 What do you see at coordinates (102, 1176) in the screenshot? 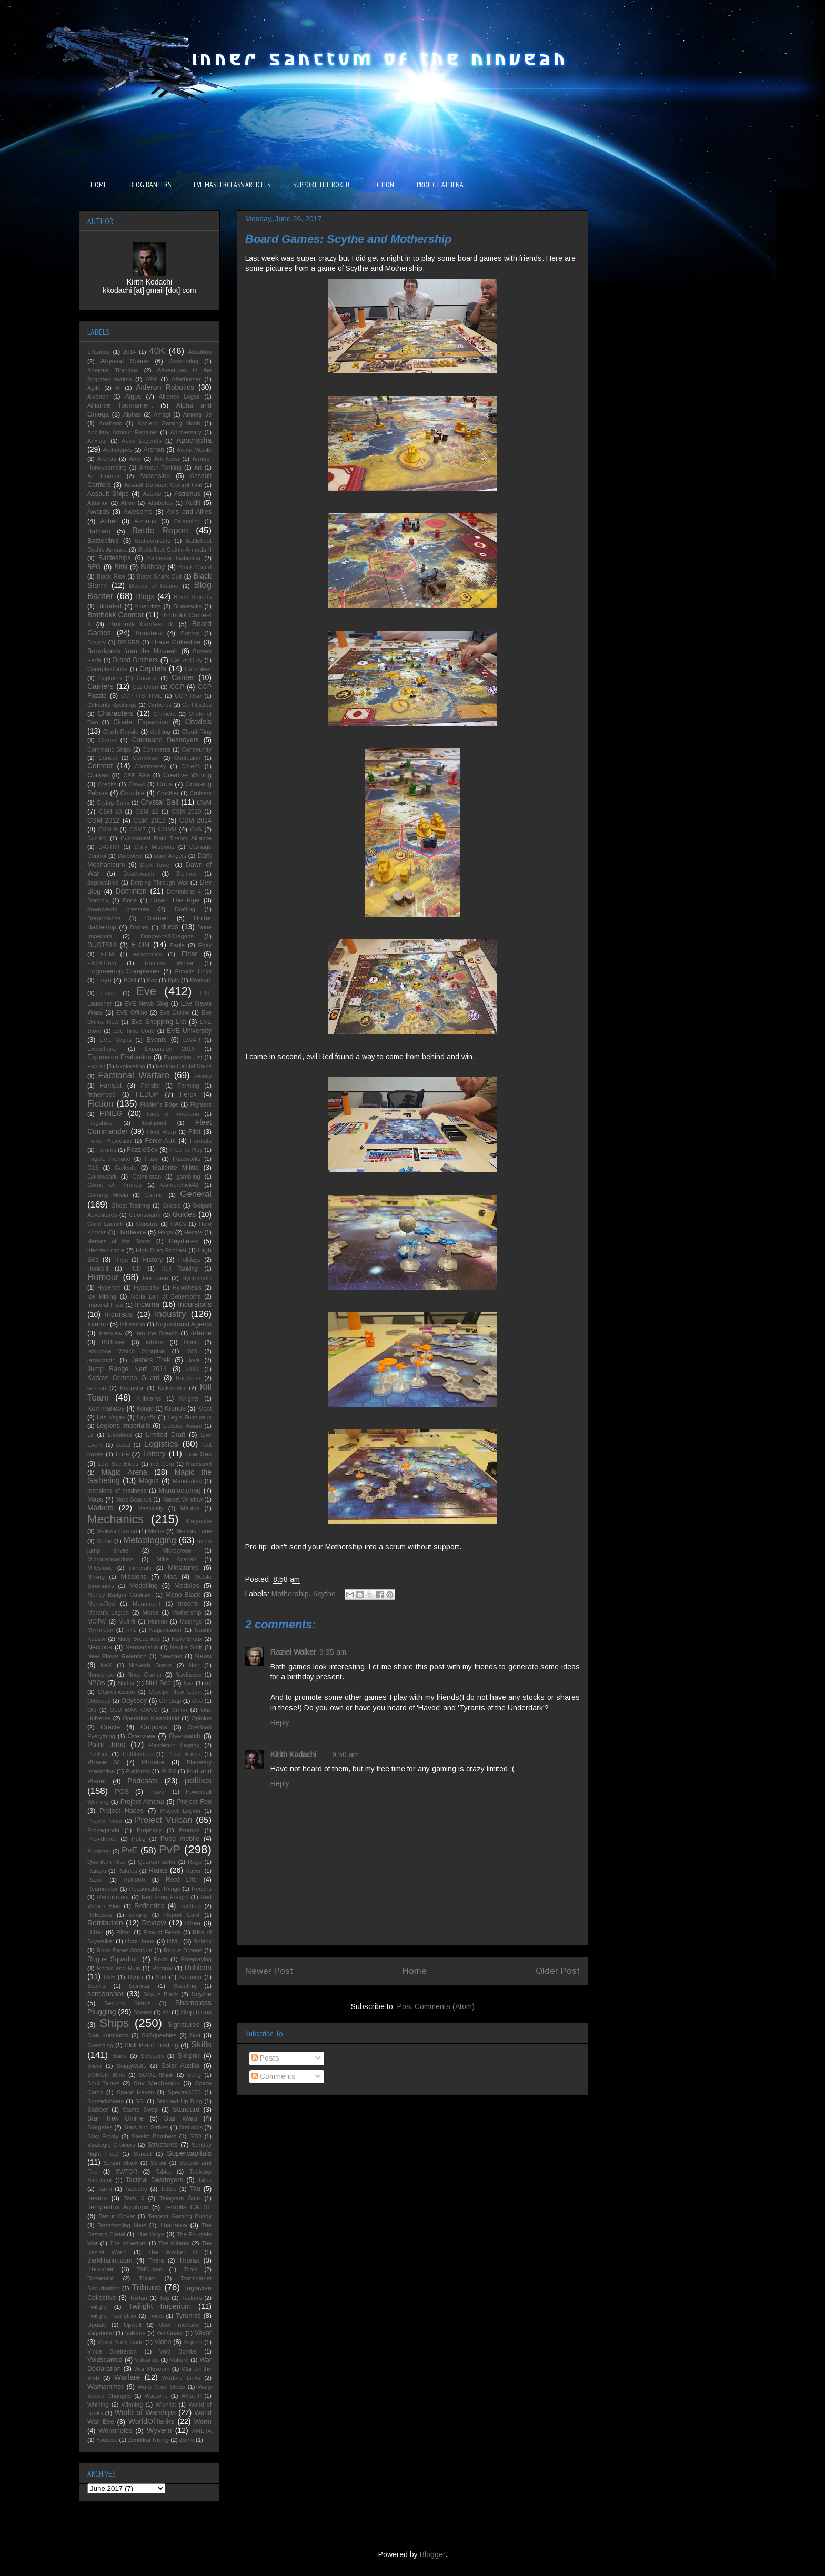
I see `Gallowdark` at bounding box center [102, 1176].